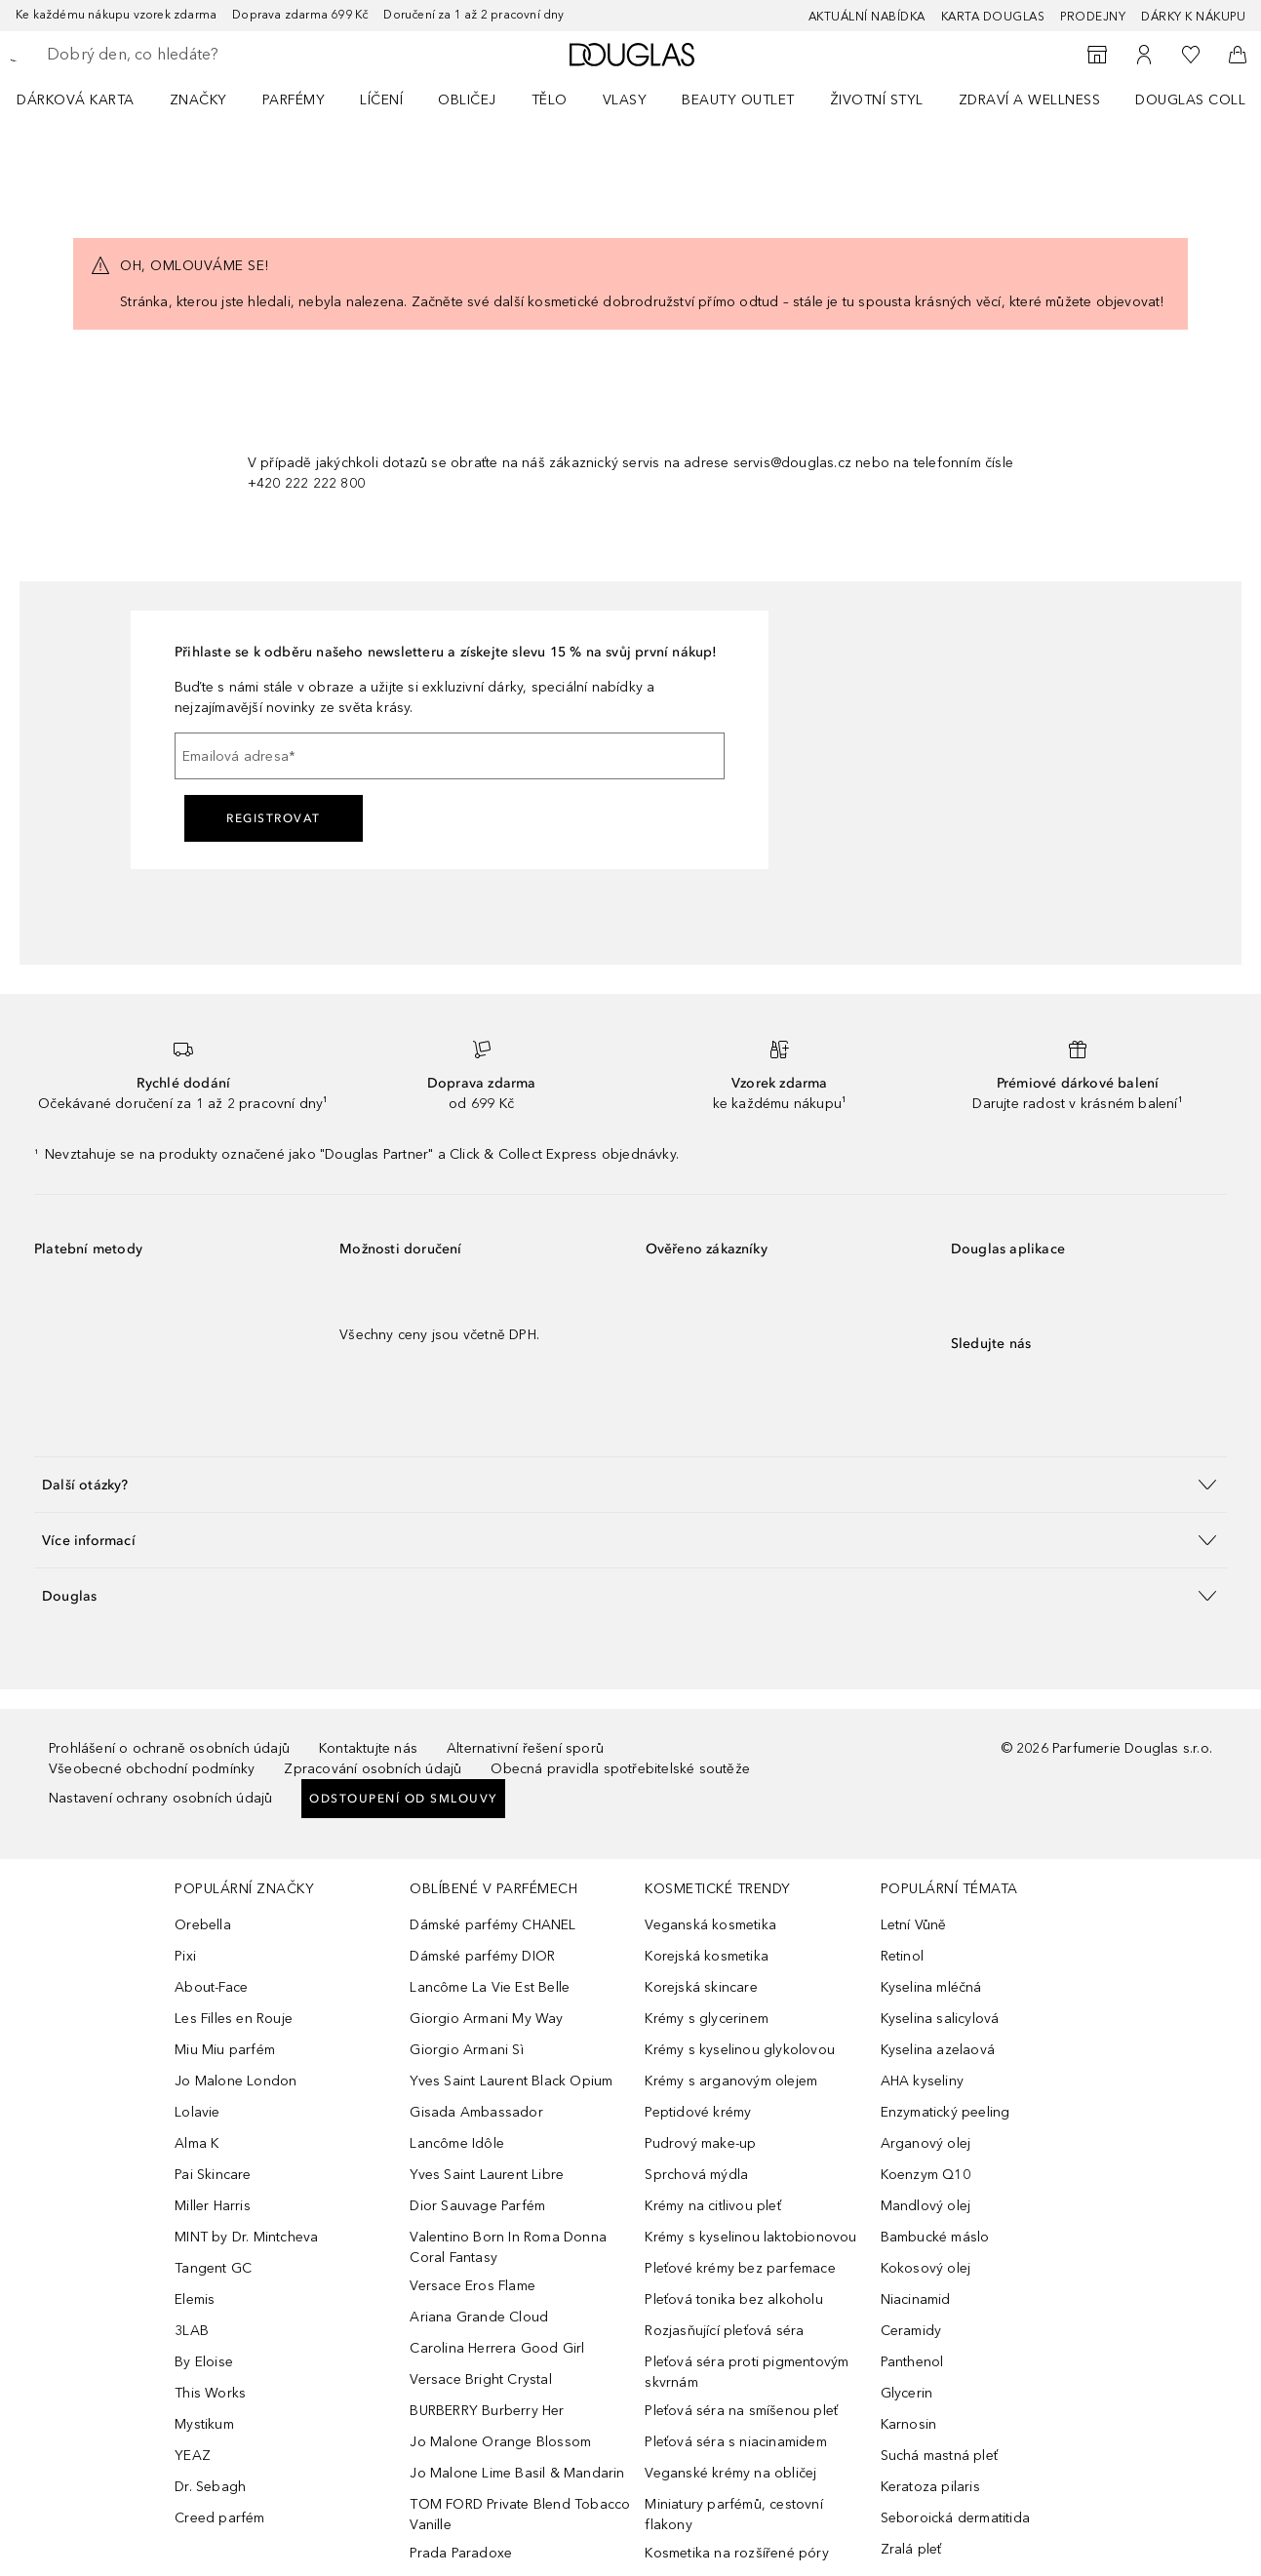 Image resolution: width=1261 pixels, height=2576 pixels. Describe the element at coordinates (700, 2143) in the screenshot. I see `Pudrový make-up` at that location.